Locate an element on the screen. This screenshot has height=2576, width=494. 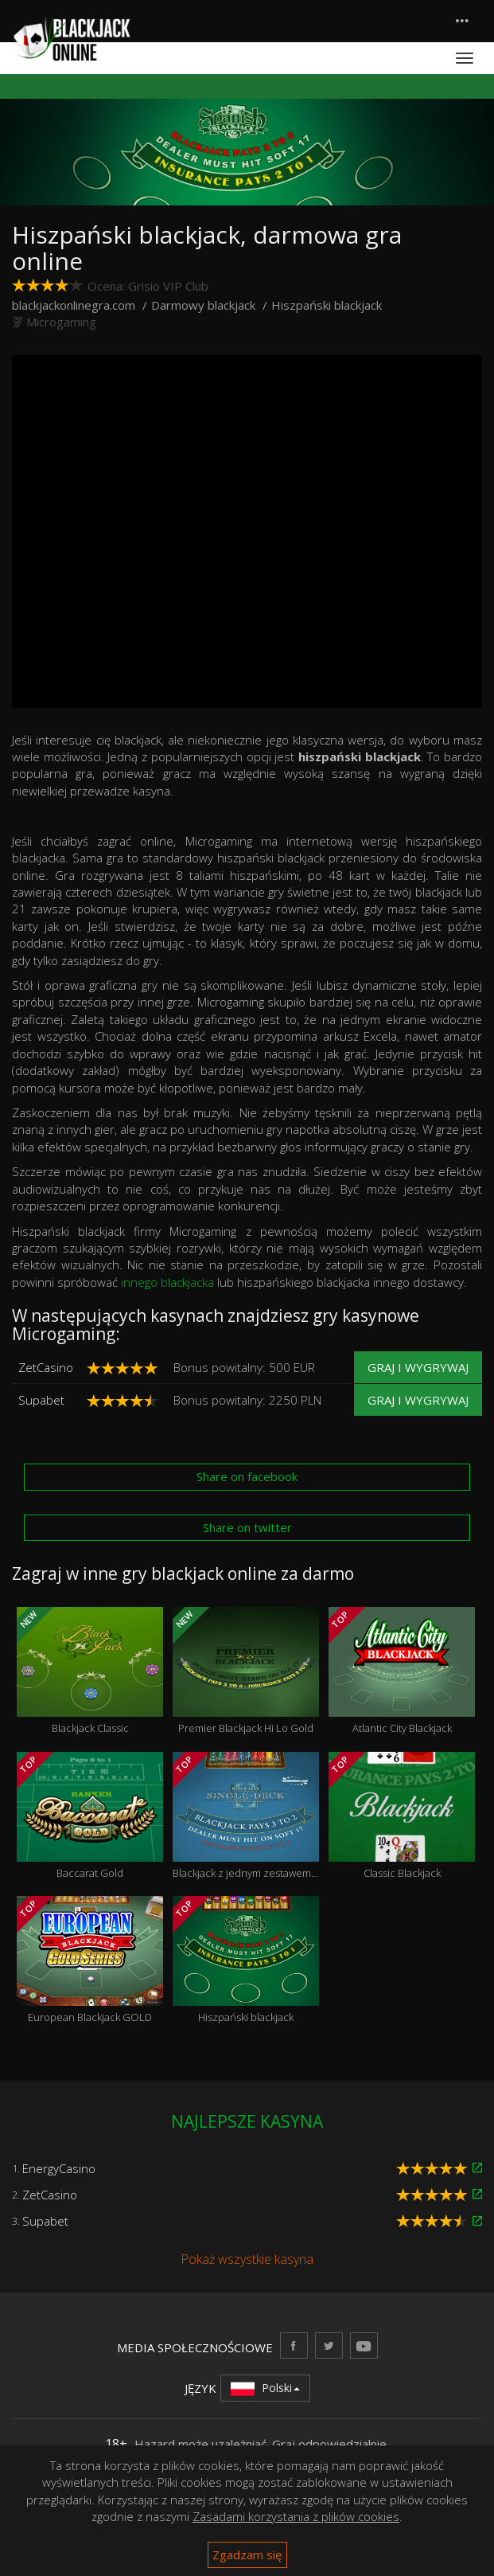
Hiszpański blackjack is located at coordinates (246, 1960).